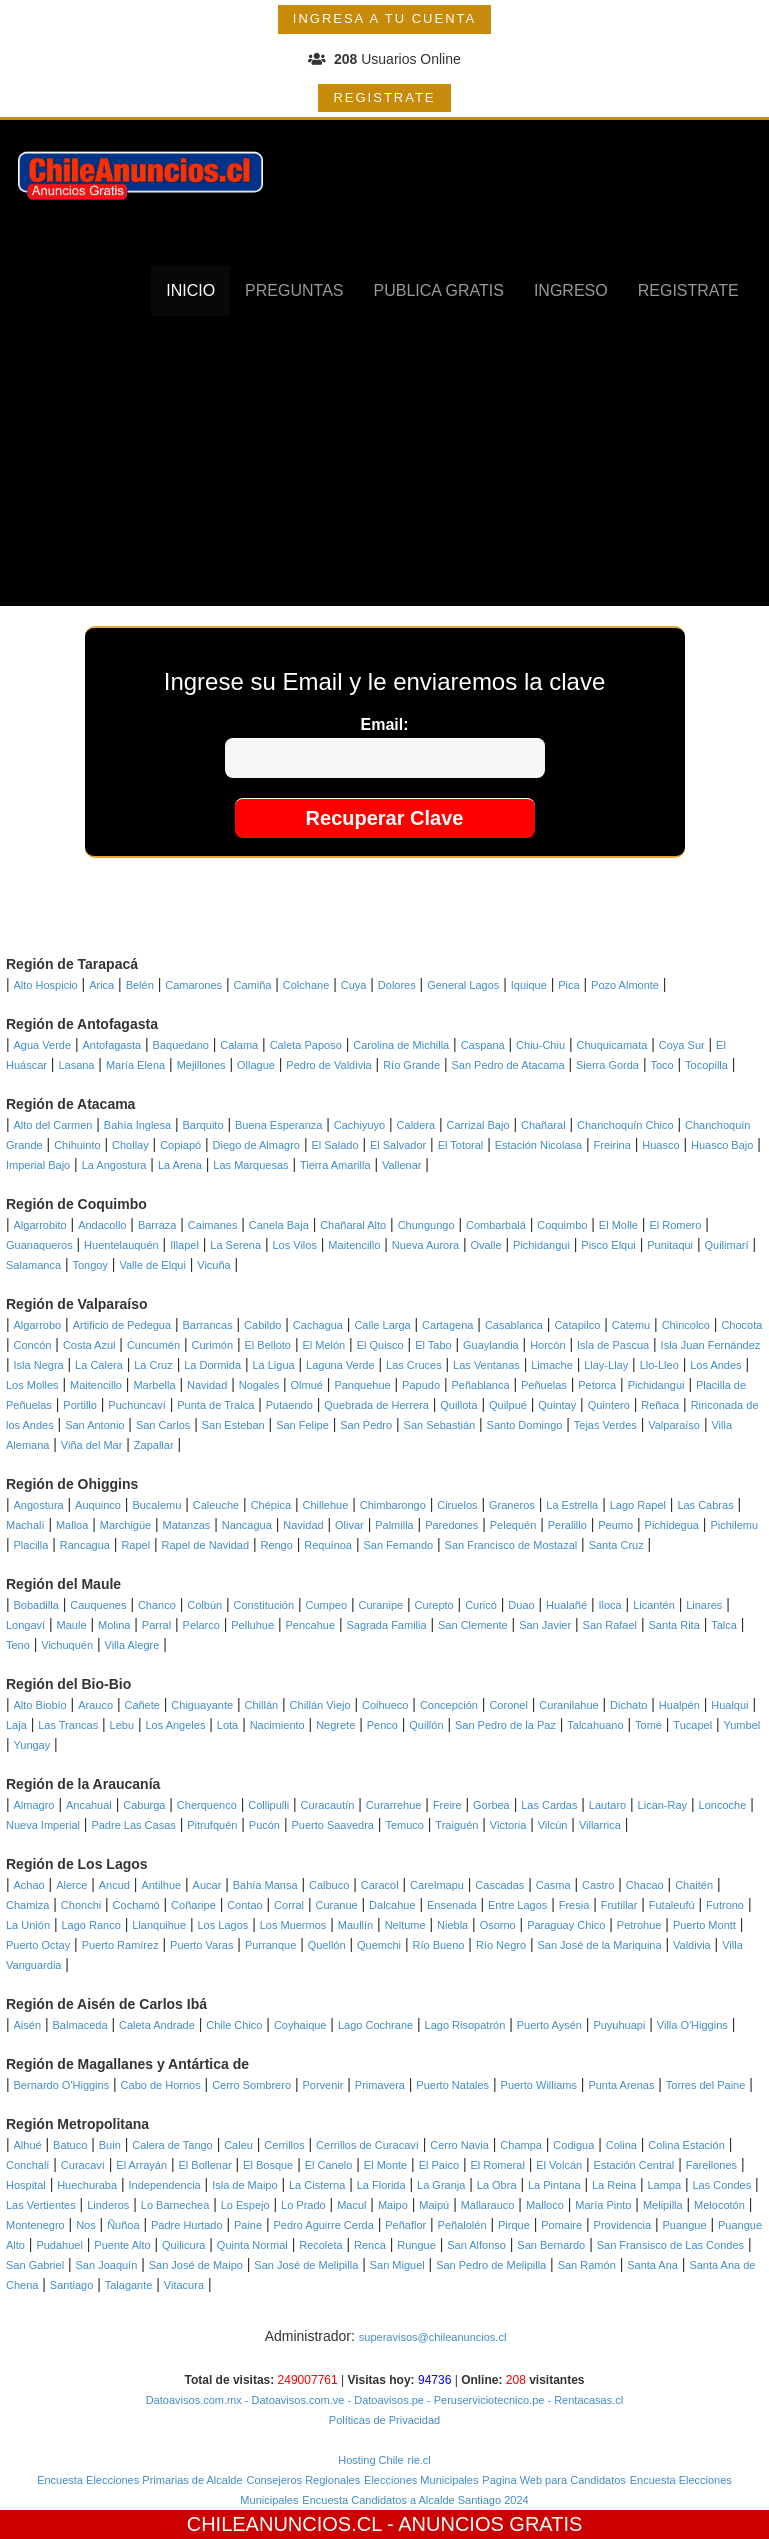 The image size is (769, 2539). Describe the element at coordinates (438, 1945) in the screenshot. I see `Río Bueno` at that location.